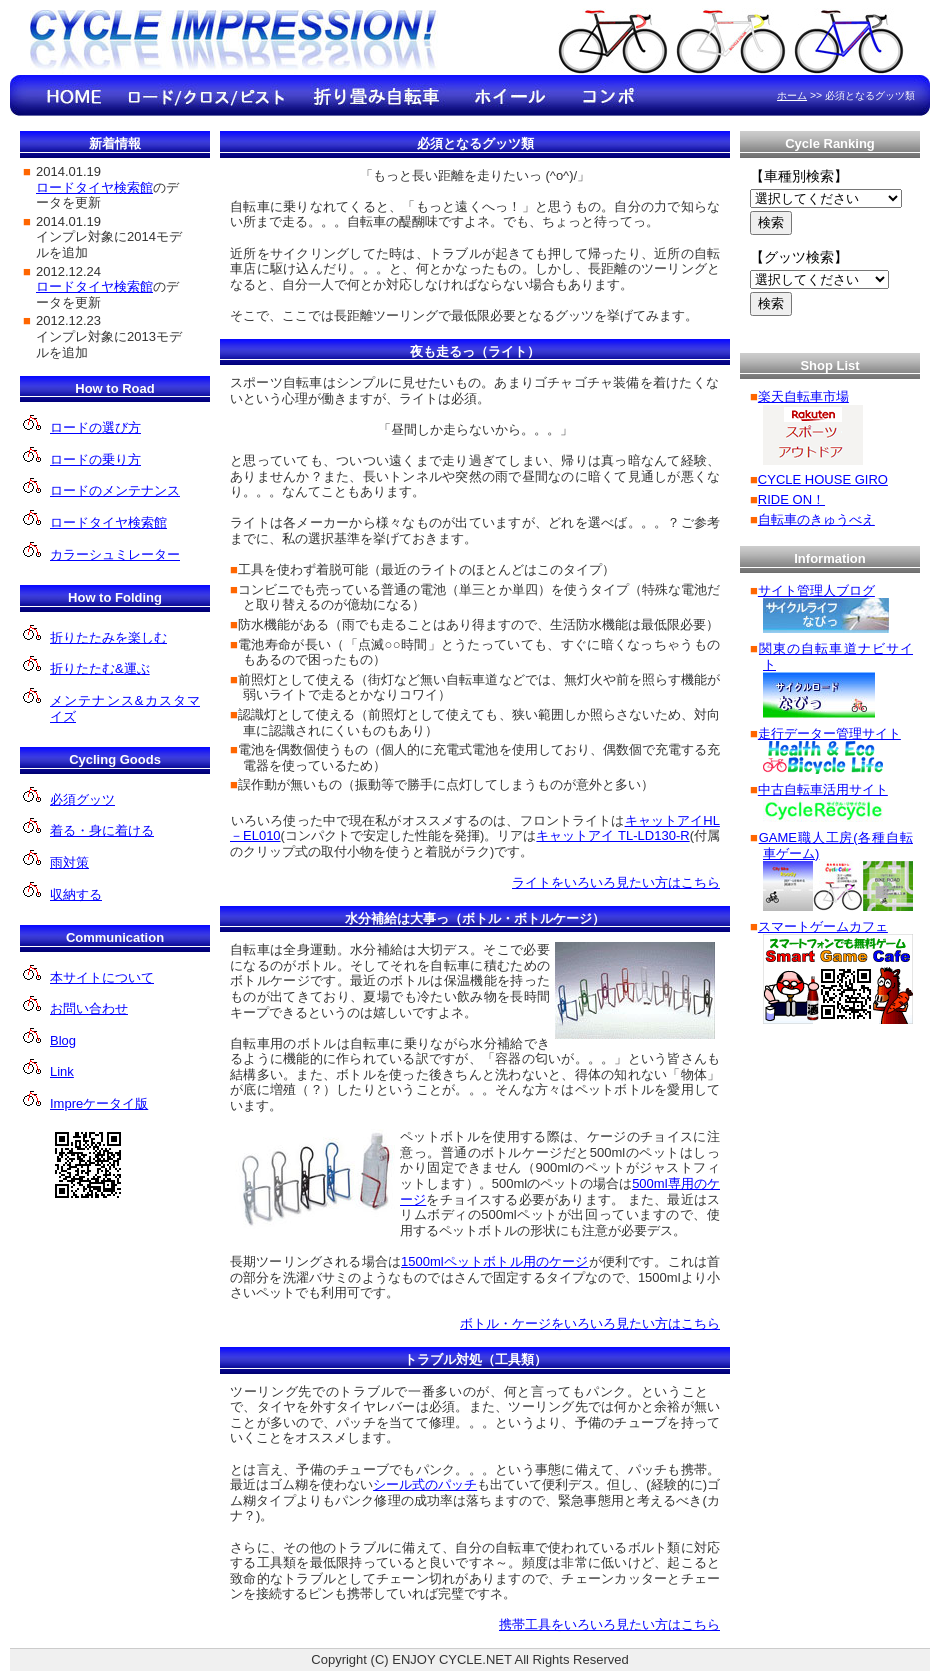 This screenshot has height=1671, width=940. Describe the element at coordinates (829, 733) in the screenshot. I see `走行データー管理サイト` at that location.